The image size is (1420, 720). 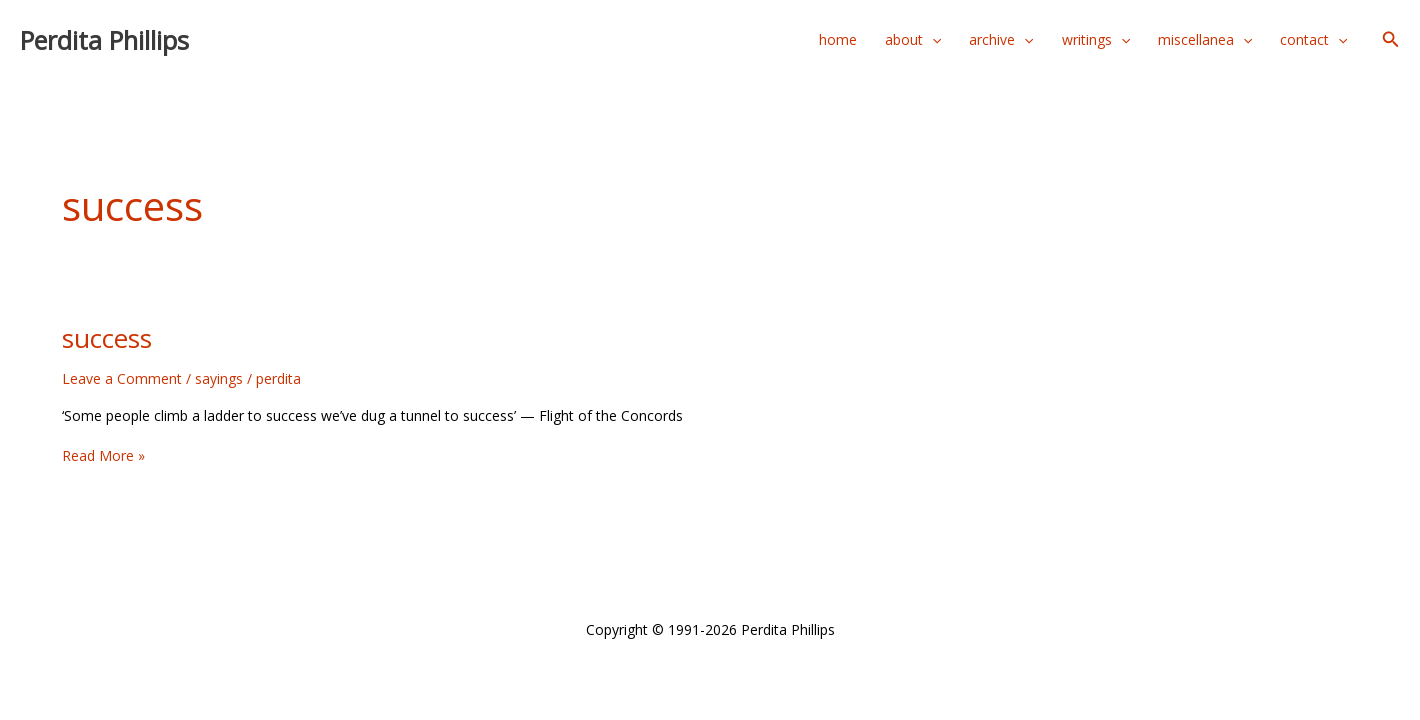 What do you see at coordinates (1001, 40) in the screenshot?
I see `archive` at bounding box center [1001, 40].